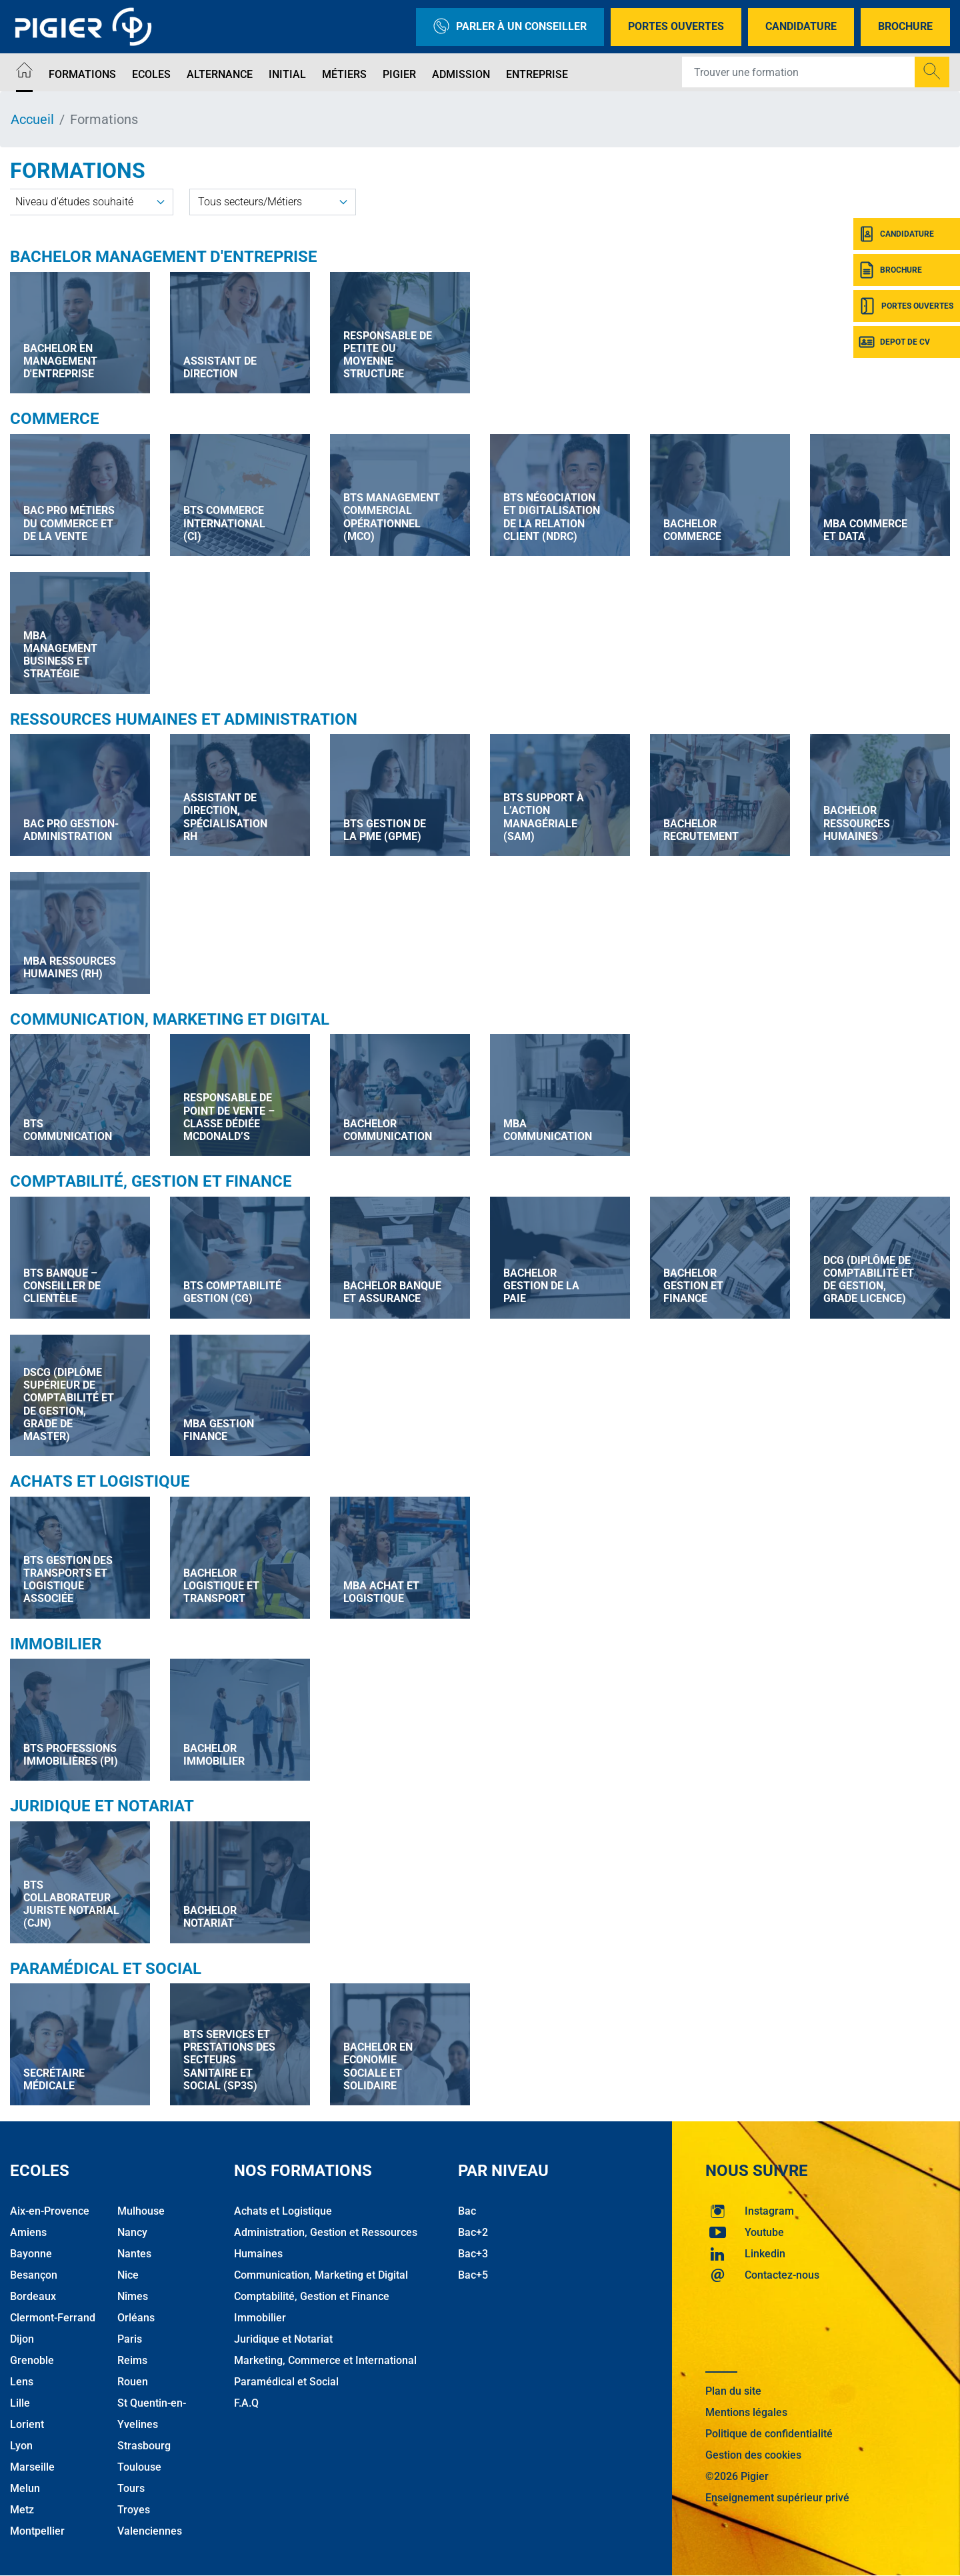 The width and height of the screenshot is (960, 2576). What do you see at coordinates (467, 2211) in the screenshot?
I see `Bac` at bounding box center [467, 2211].